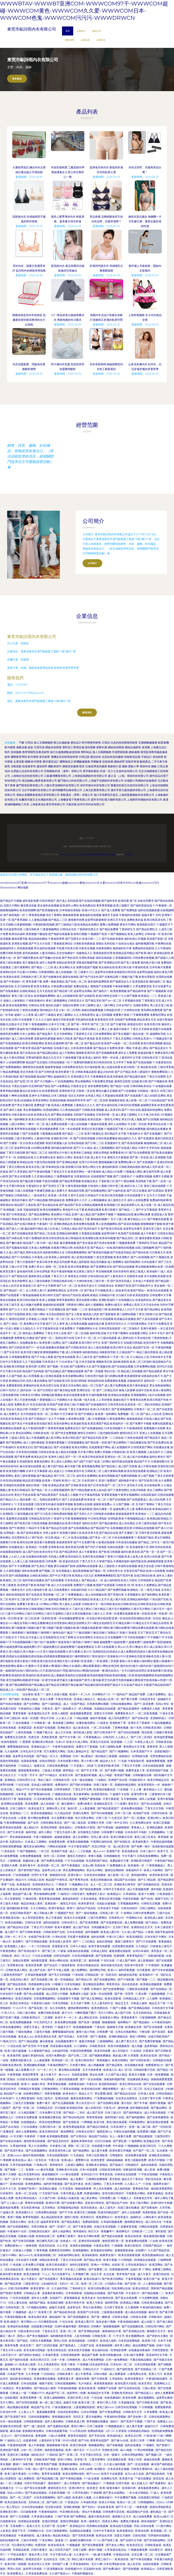  I want to click on 上海元鋁實業有限公司, so click(96, 790).